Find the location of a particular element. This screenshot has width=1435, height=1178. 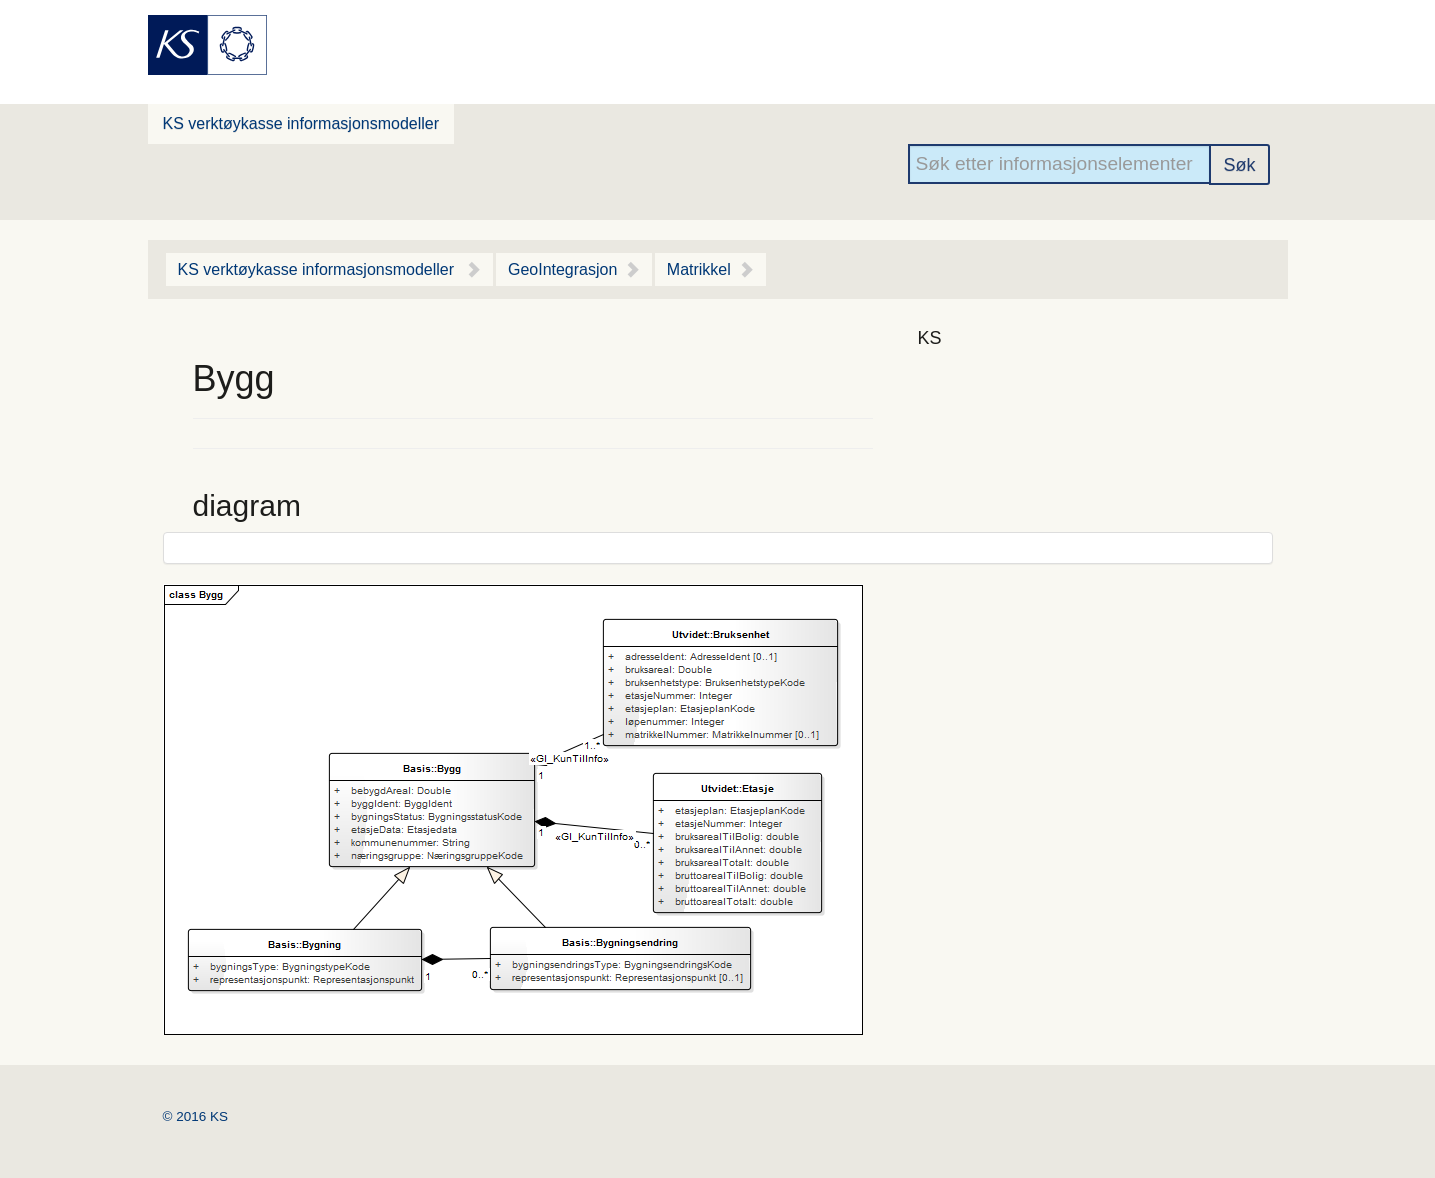

KS verktøykasse informasjonsmodeller is located at coordinates (301, 123).